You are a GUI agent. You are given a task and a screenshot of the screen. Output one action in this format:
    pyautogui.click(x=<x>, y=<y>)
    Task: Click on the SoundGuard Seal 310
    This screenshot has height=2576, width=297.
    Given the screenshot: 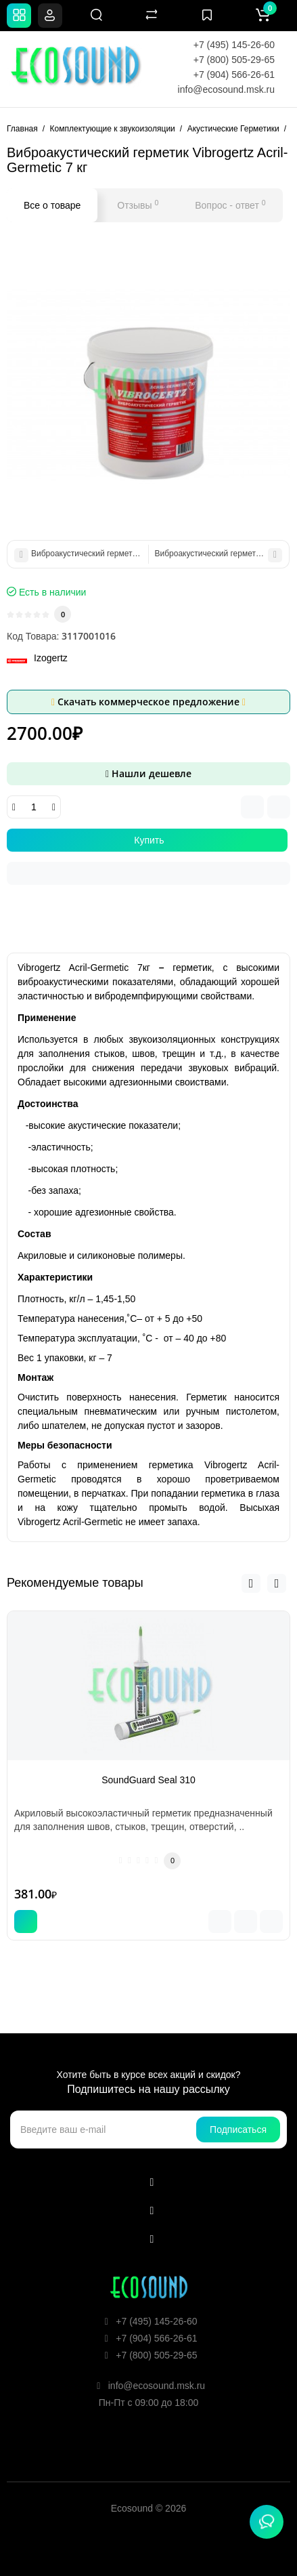 What is the action you would take?
    pyautogui.click(x=148, y=1779)
    